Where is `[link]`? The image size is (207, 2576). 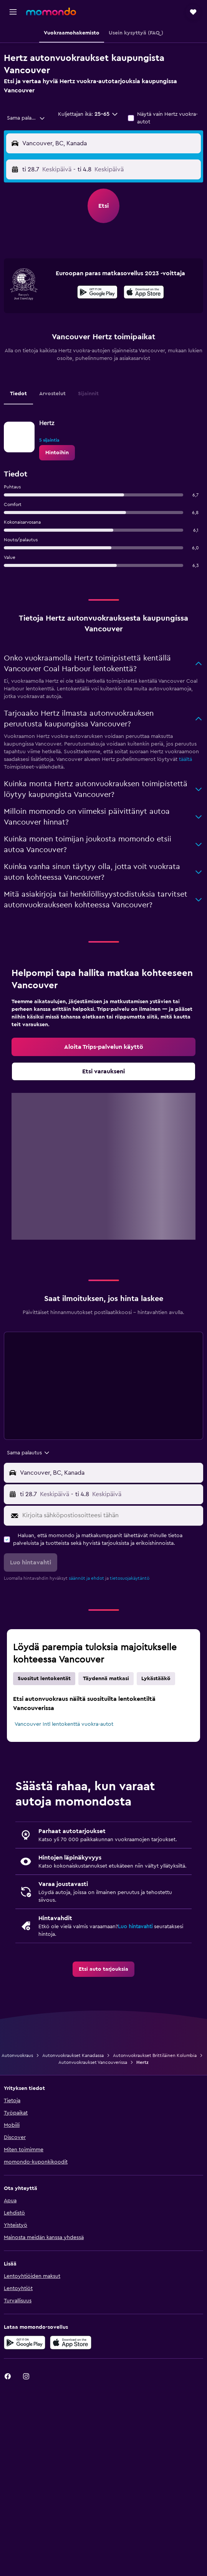 [link] is located at coordinates (57, 452).